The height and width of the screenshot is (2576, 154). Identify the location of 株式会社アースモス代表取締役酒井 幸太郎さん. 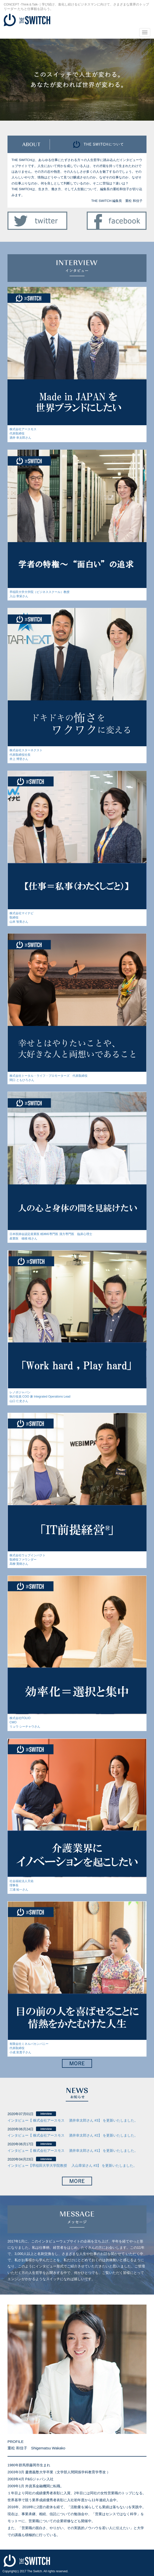
(23, 433).